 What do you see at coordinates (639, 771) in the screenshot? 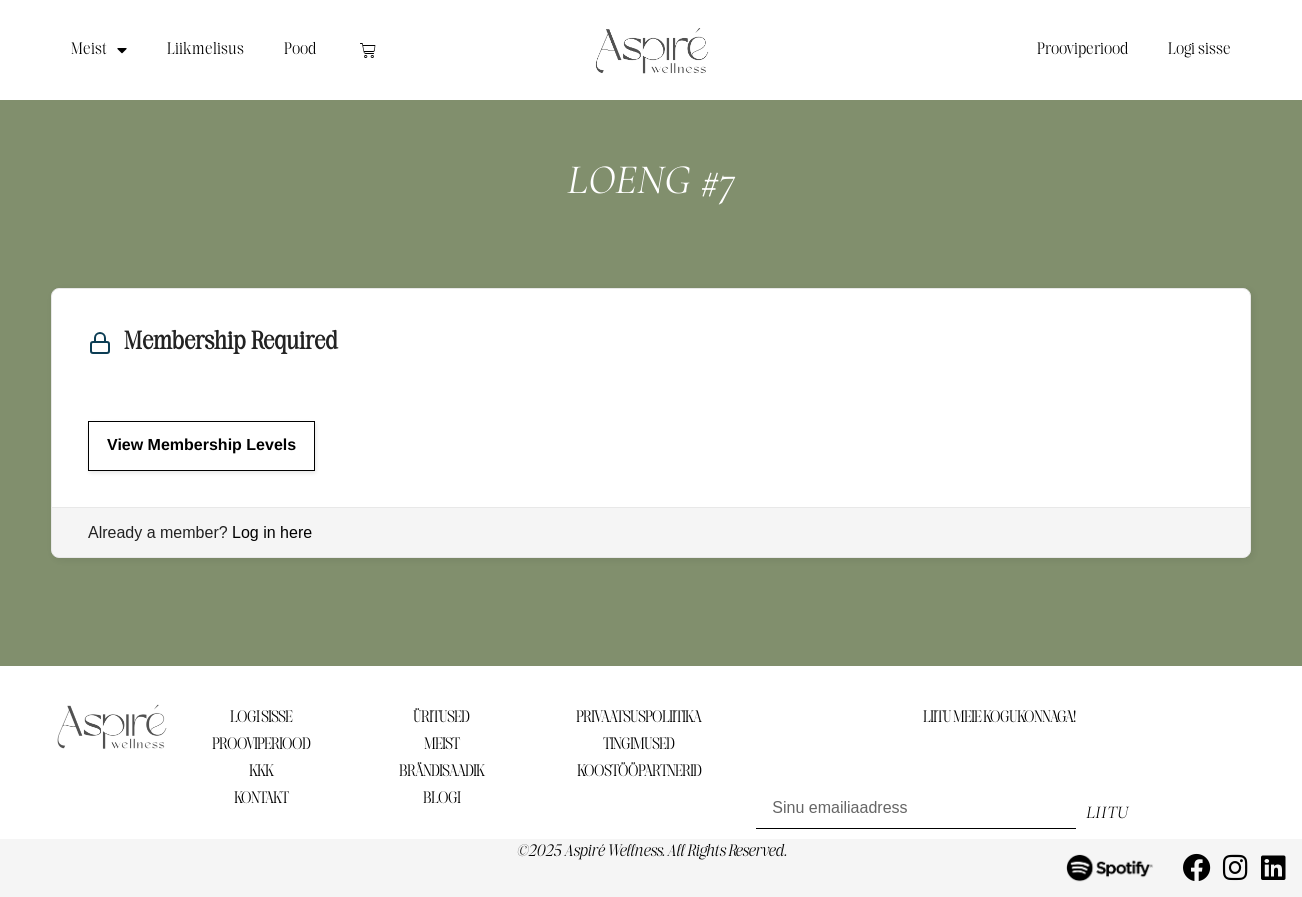
I see `KOOSTÖÖPARTNERID` at bounding box center [639, 771].